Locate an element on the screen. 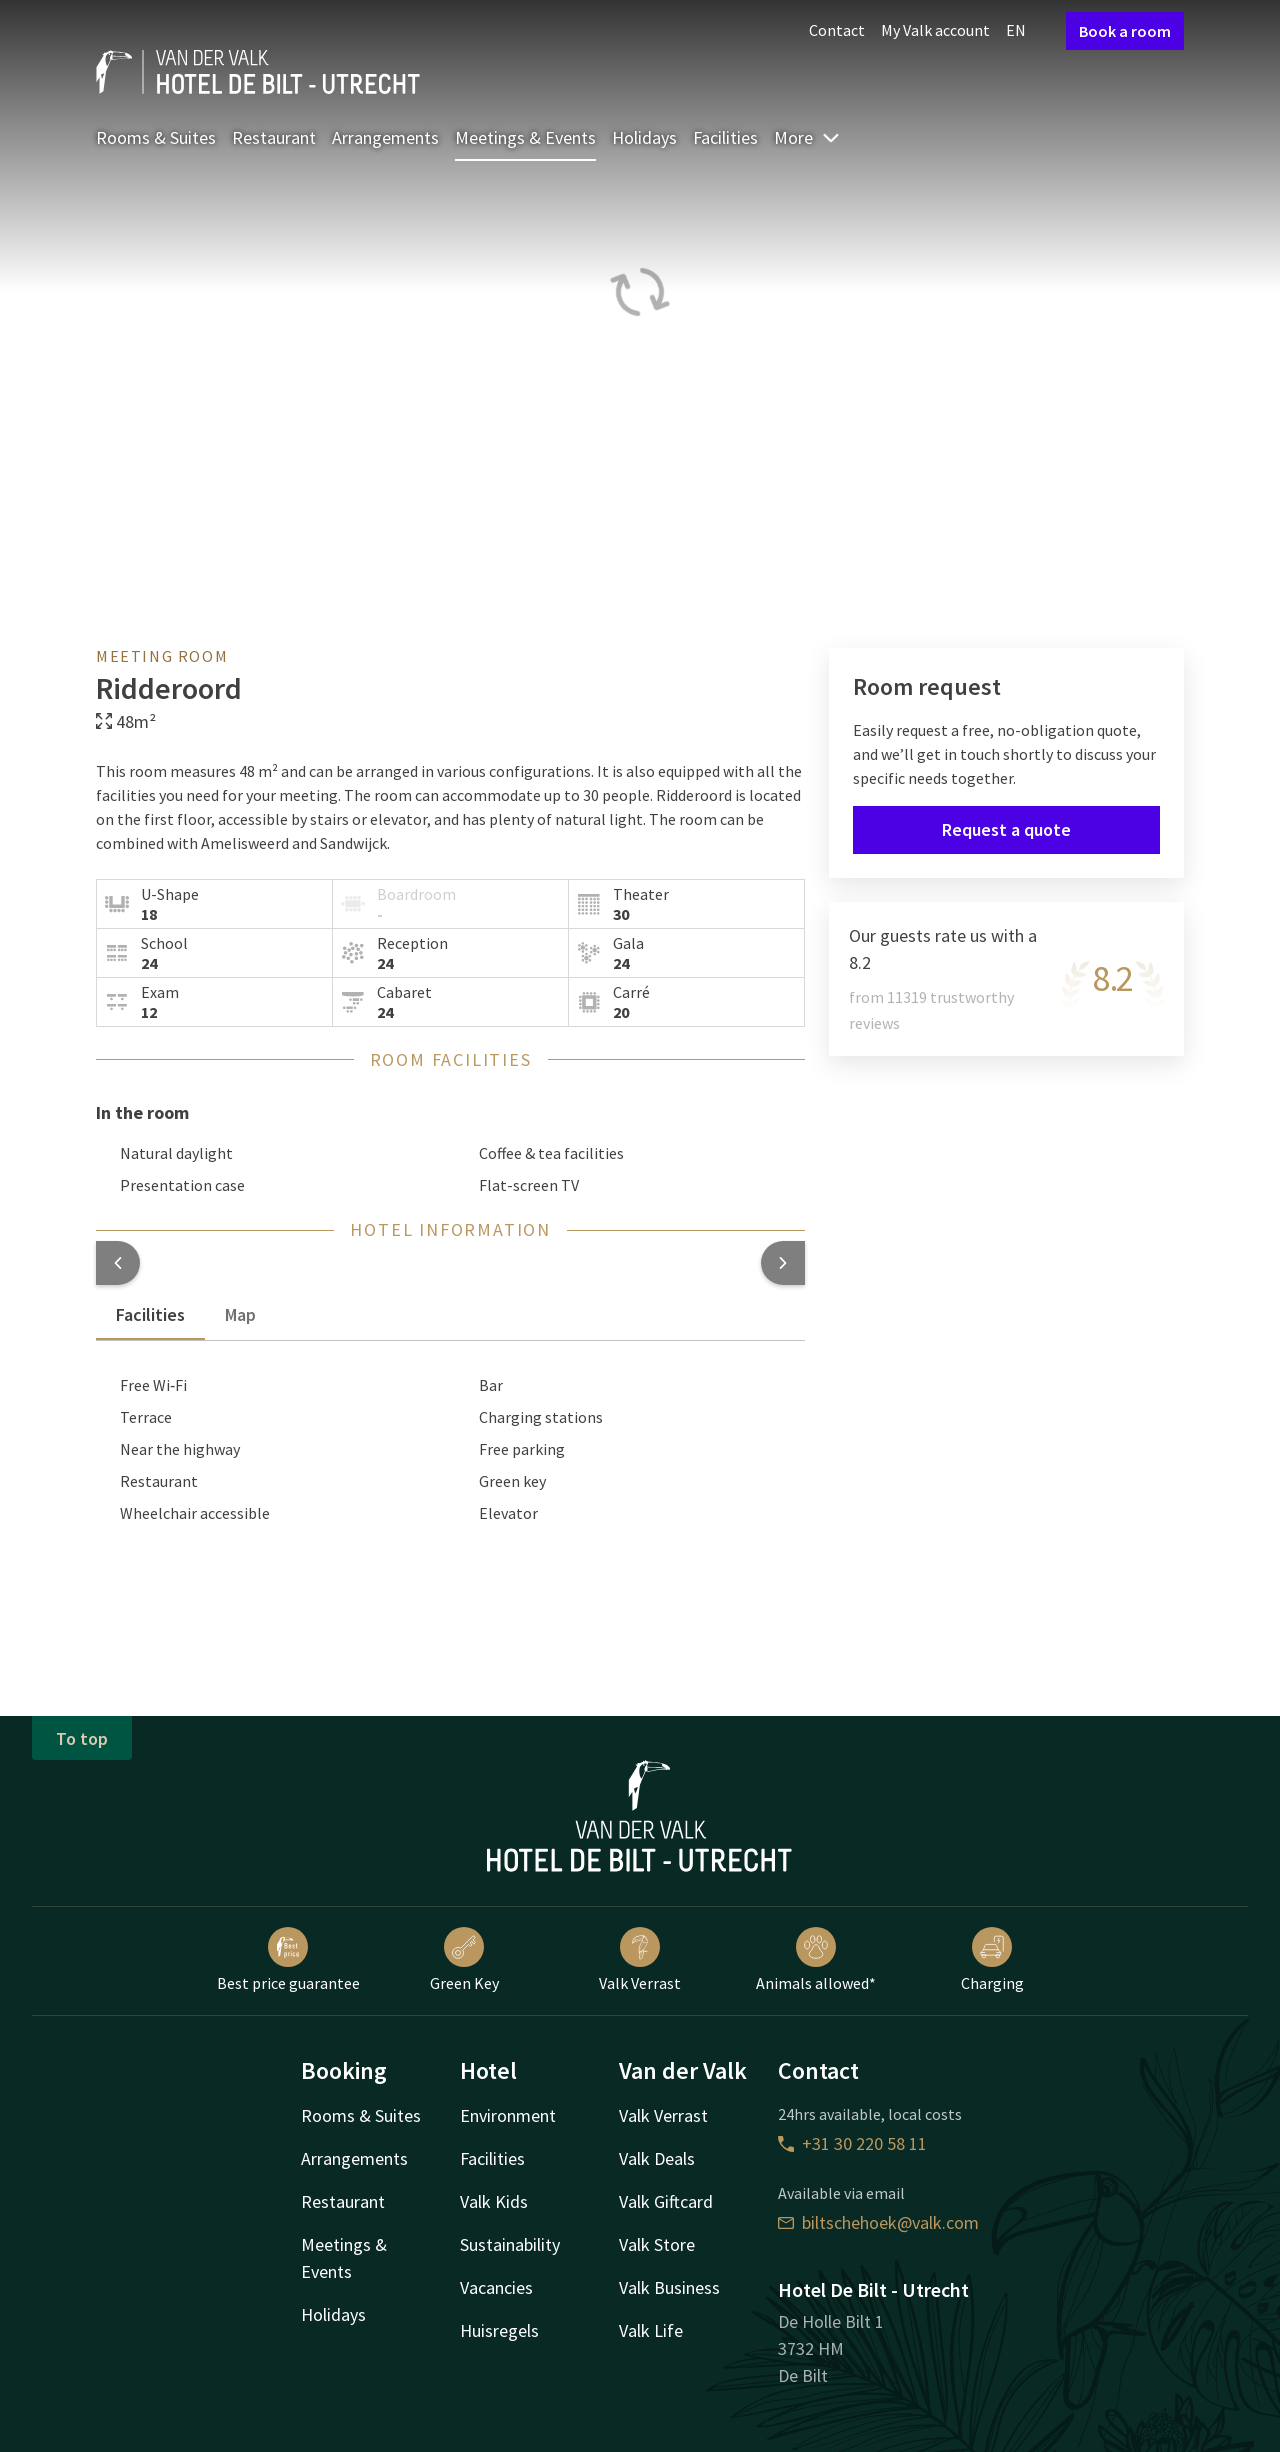 Image resolution: width=1280 pixels, height=2452 pixels. Holidays is located at coordinates (644, 137).